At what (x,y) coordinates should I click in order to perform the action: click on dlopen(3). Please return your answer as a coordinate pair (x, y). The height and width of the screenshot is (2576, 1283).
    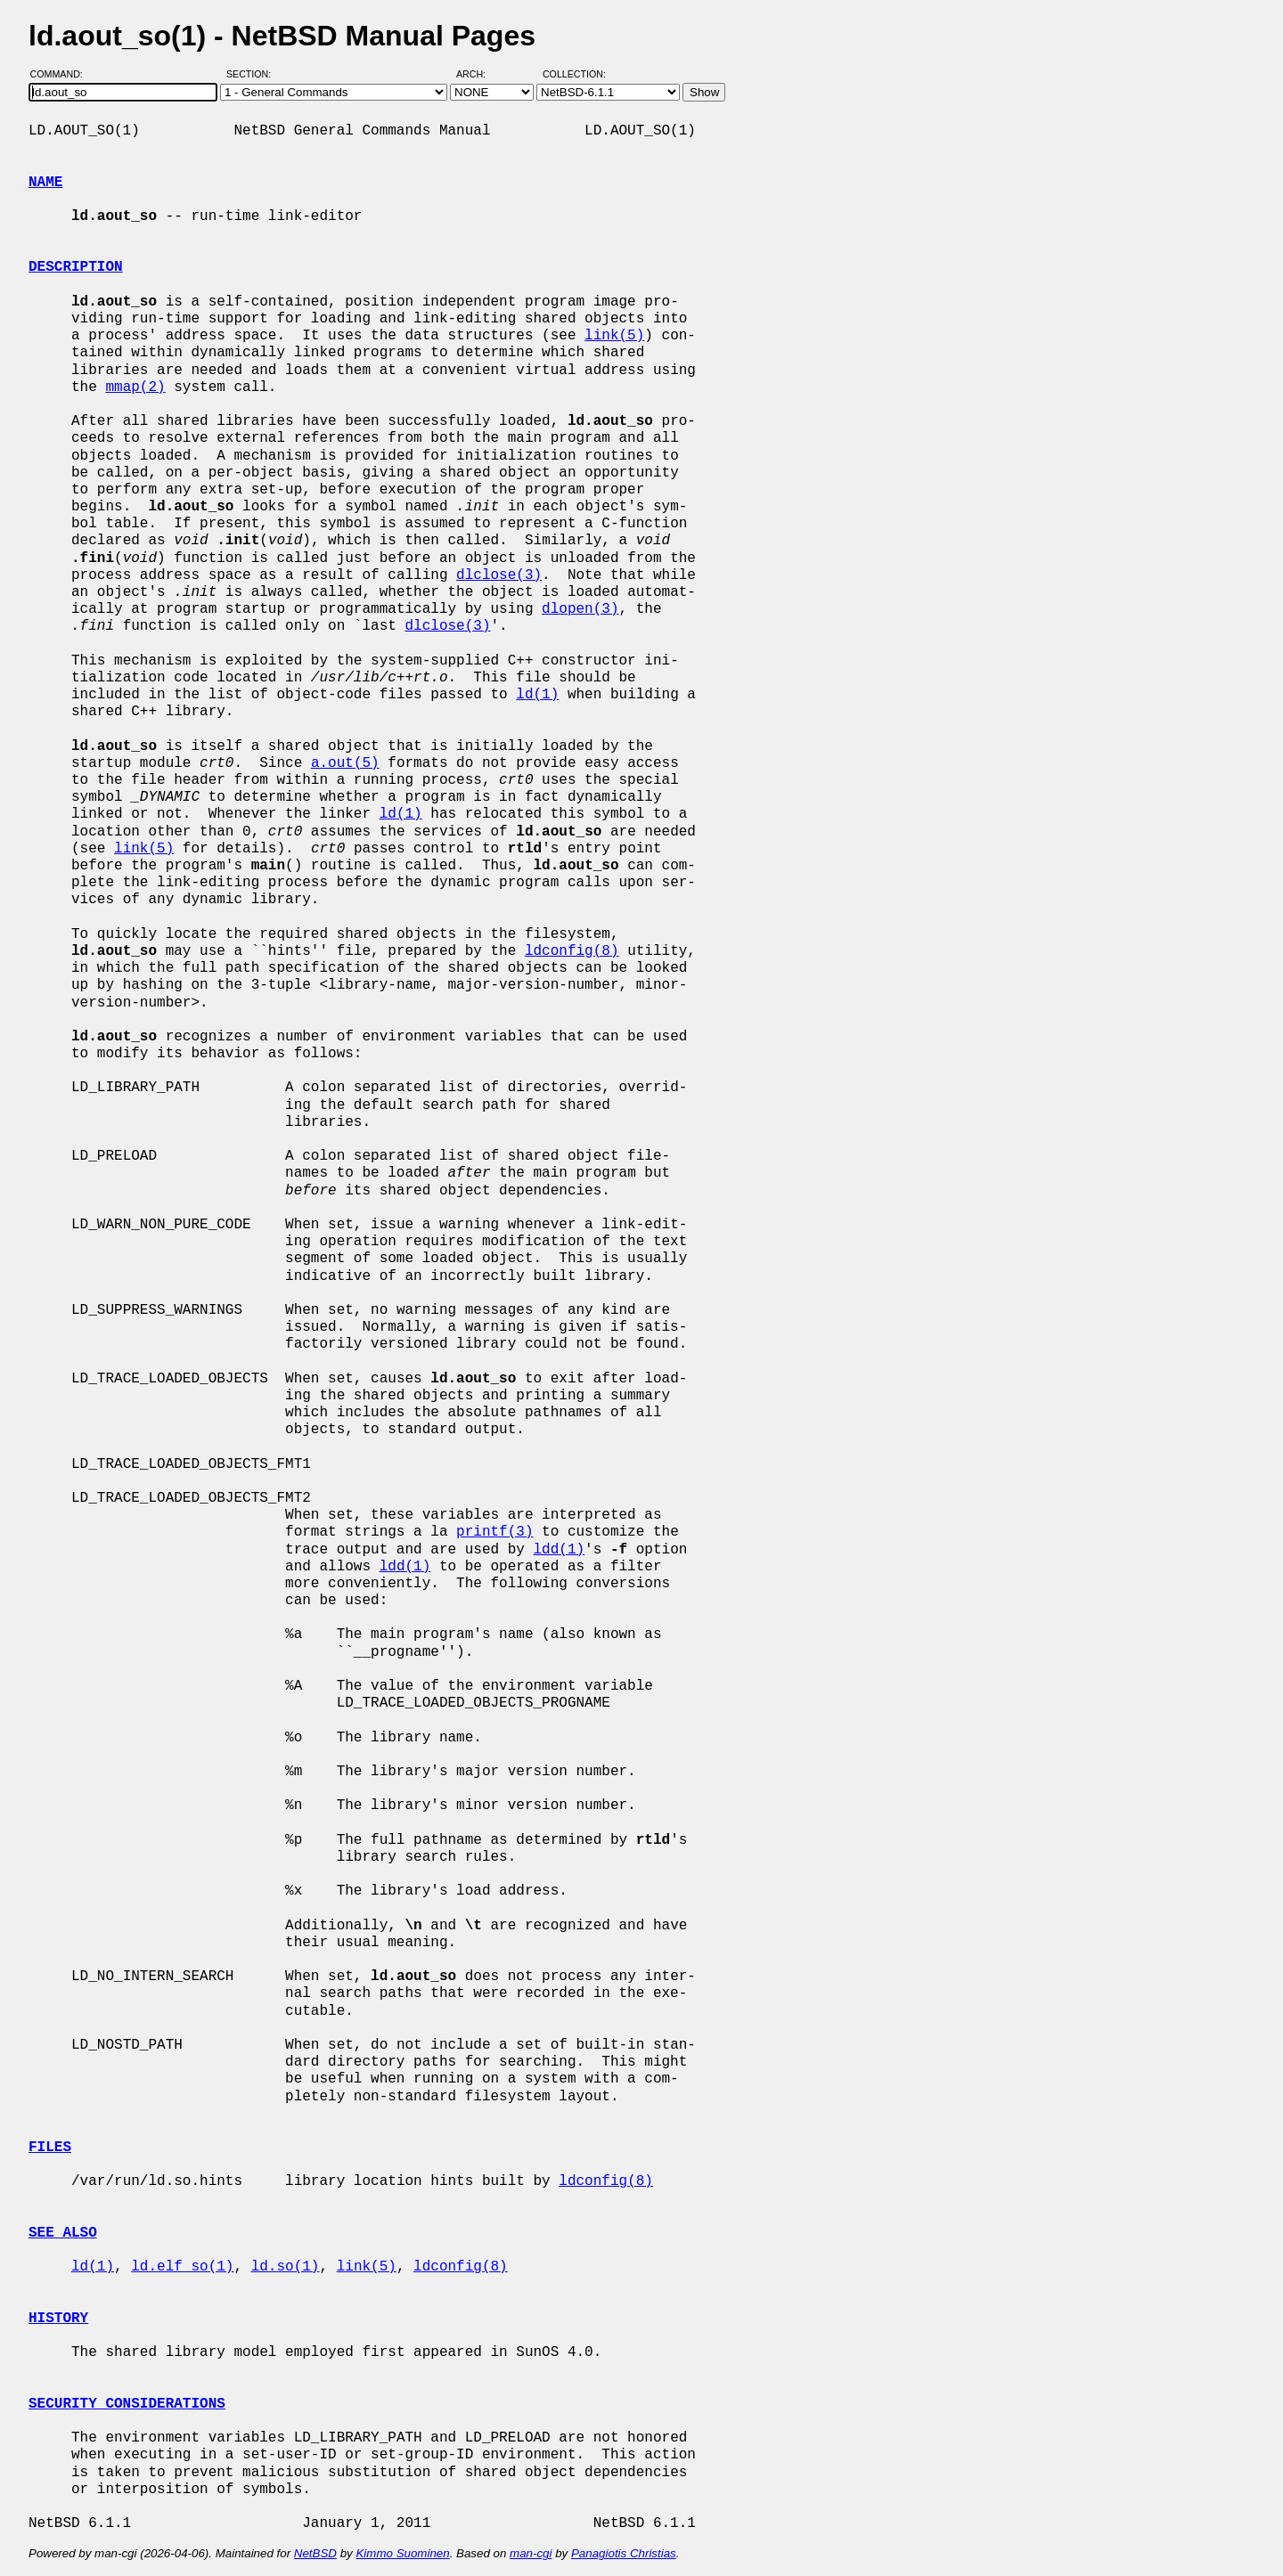
    Looking at the image, I should click on (580, 609).